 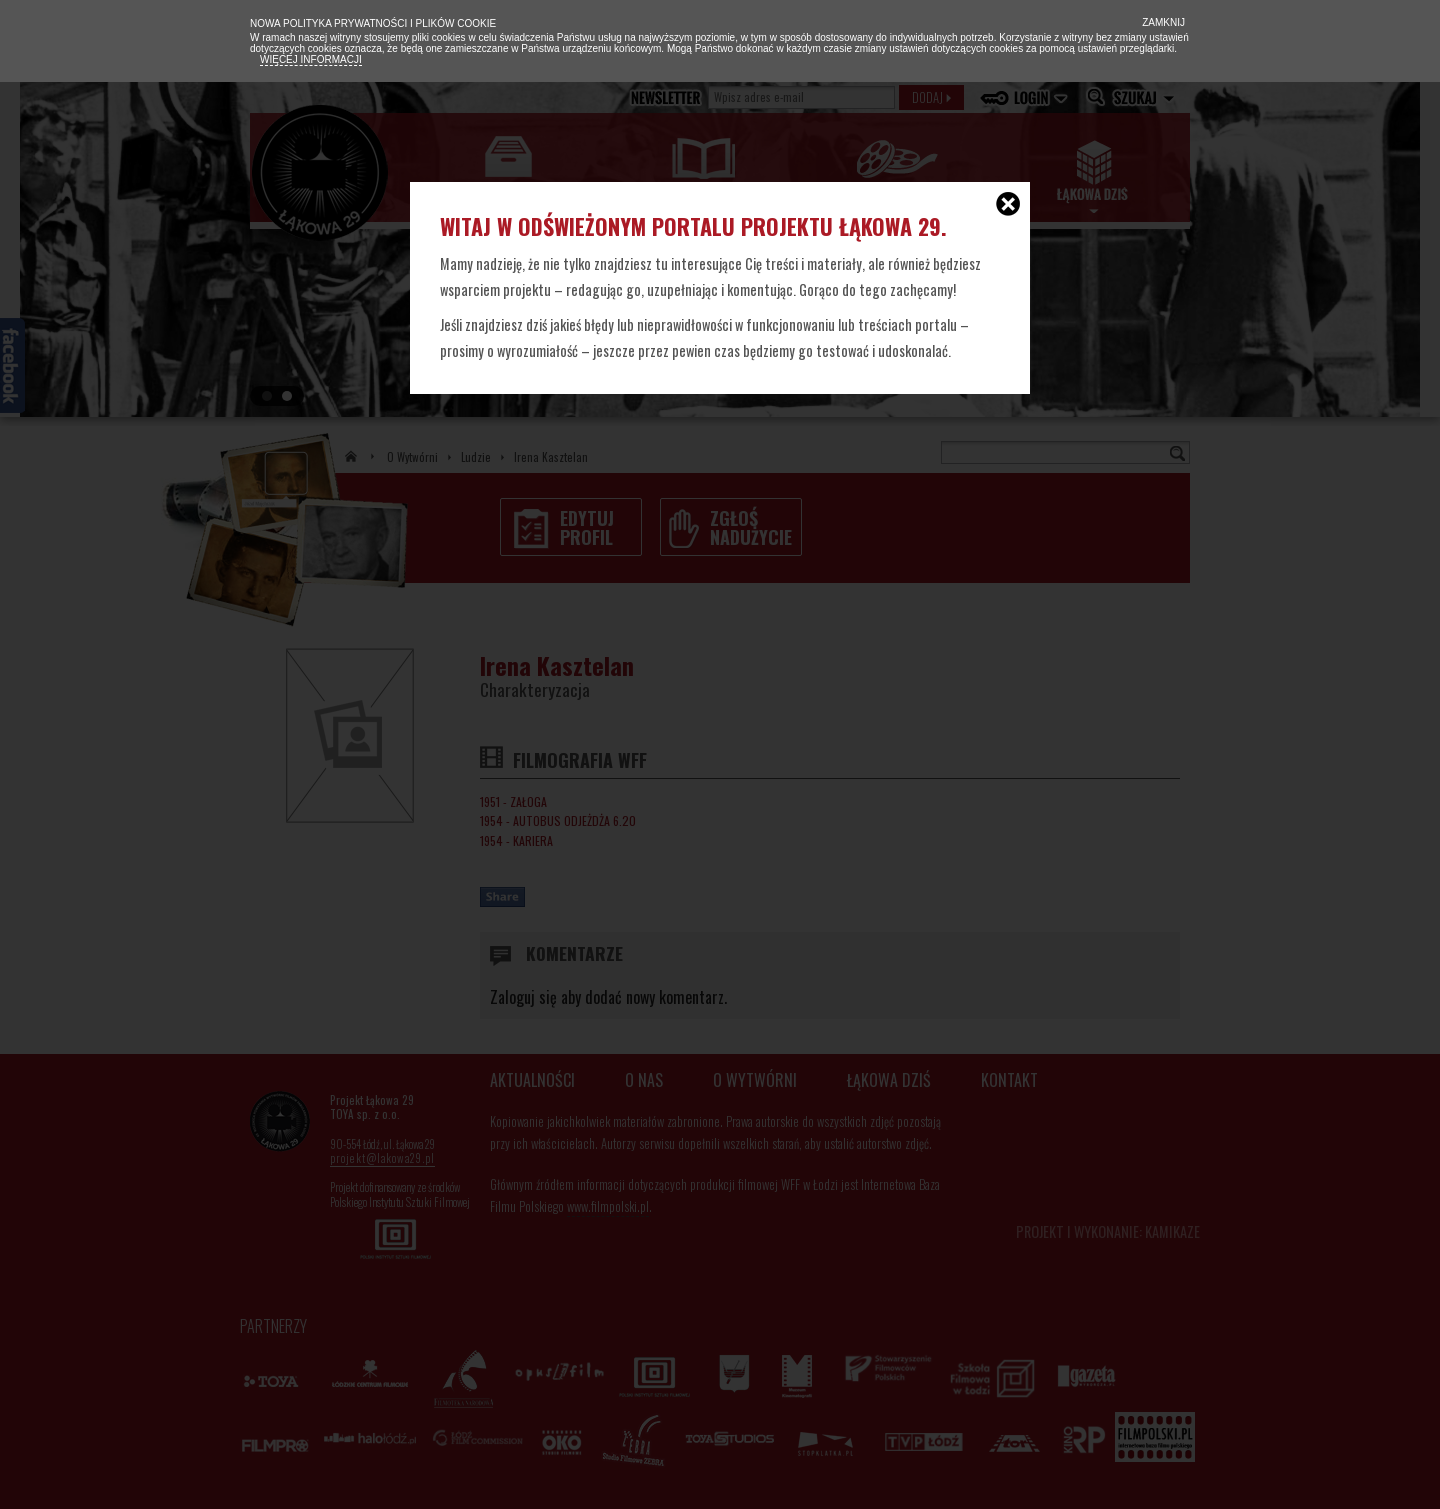 What do you see at coordinates (1162, 22) in the screenshot?
I see `Zamknij` at bounding box center [1162, 22].